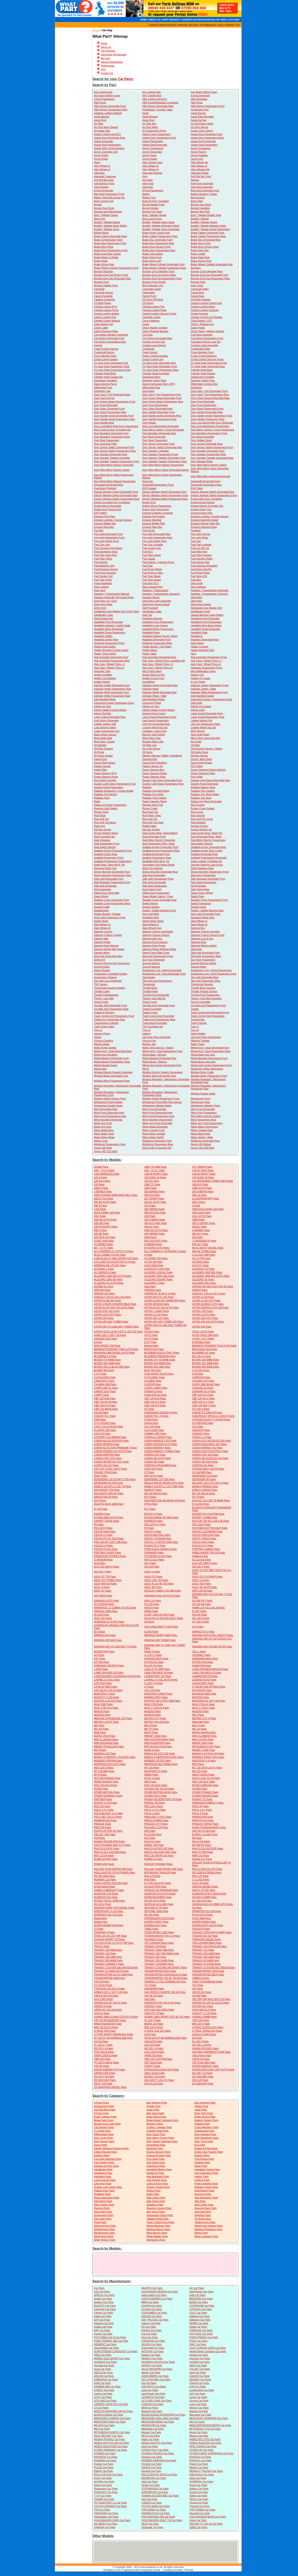 Image resolution: width=298 pixels, height=2576 pixels. What do you see at coordinates (101, 562) in the screenshot?
I see `Fuel Injector` at bounding box center [101, 562].